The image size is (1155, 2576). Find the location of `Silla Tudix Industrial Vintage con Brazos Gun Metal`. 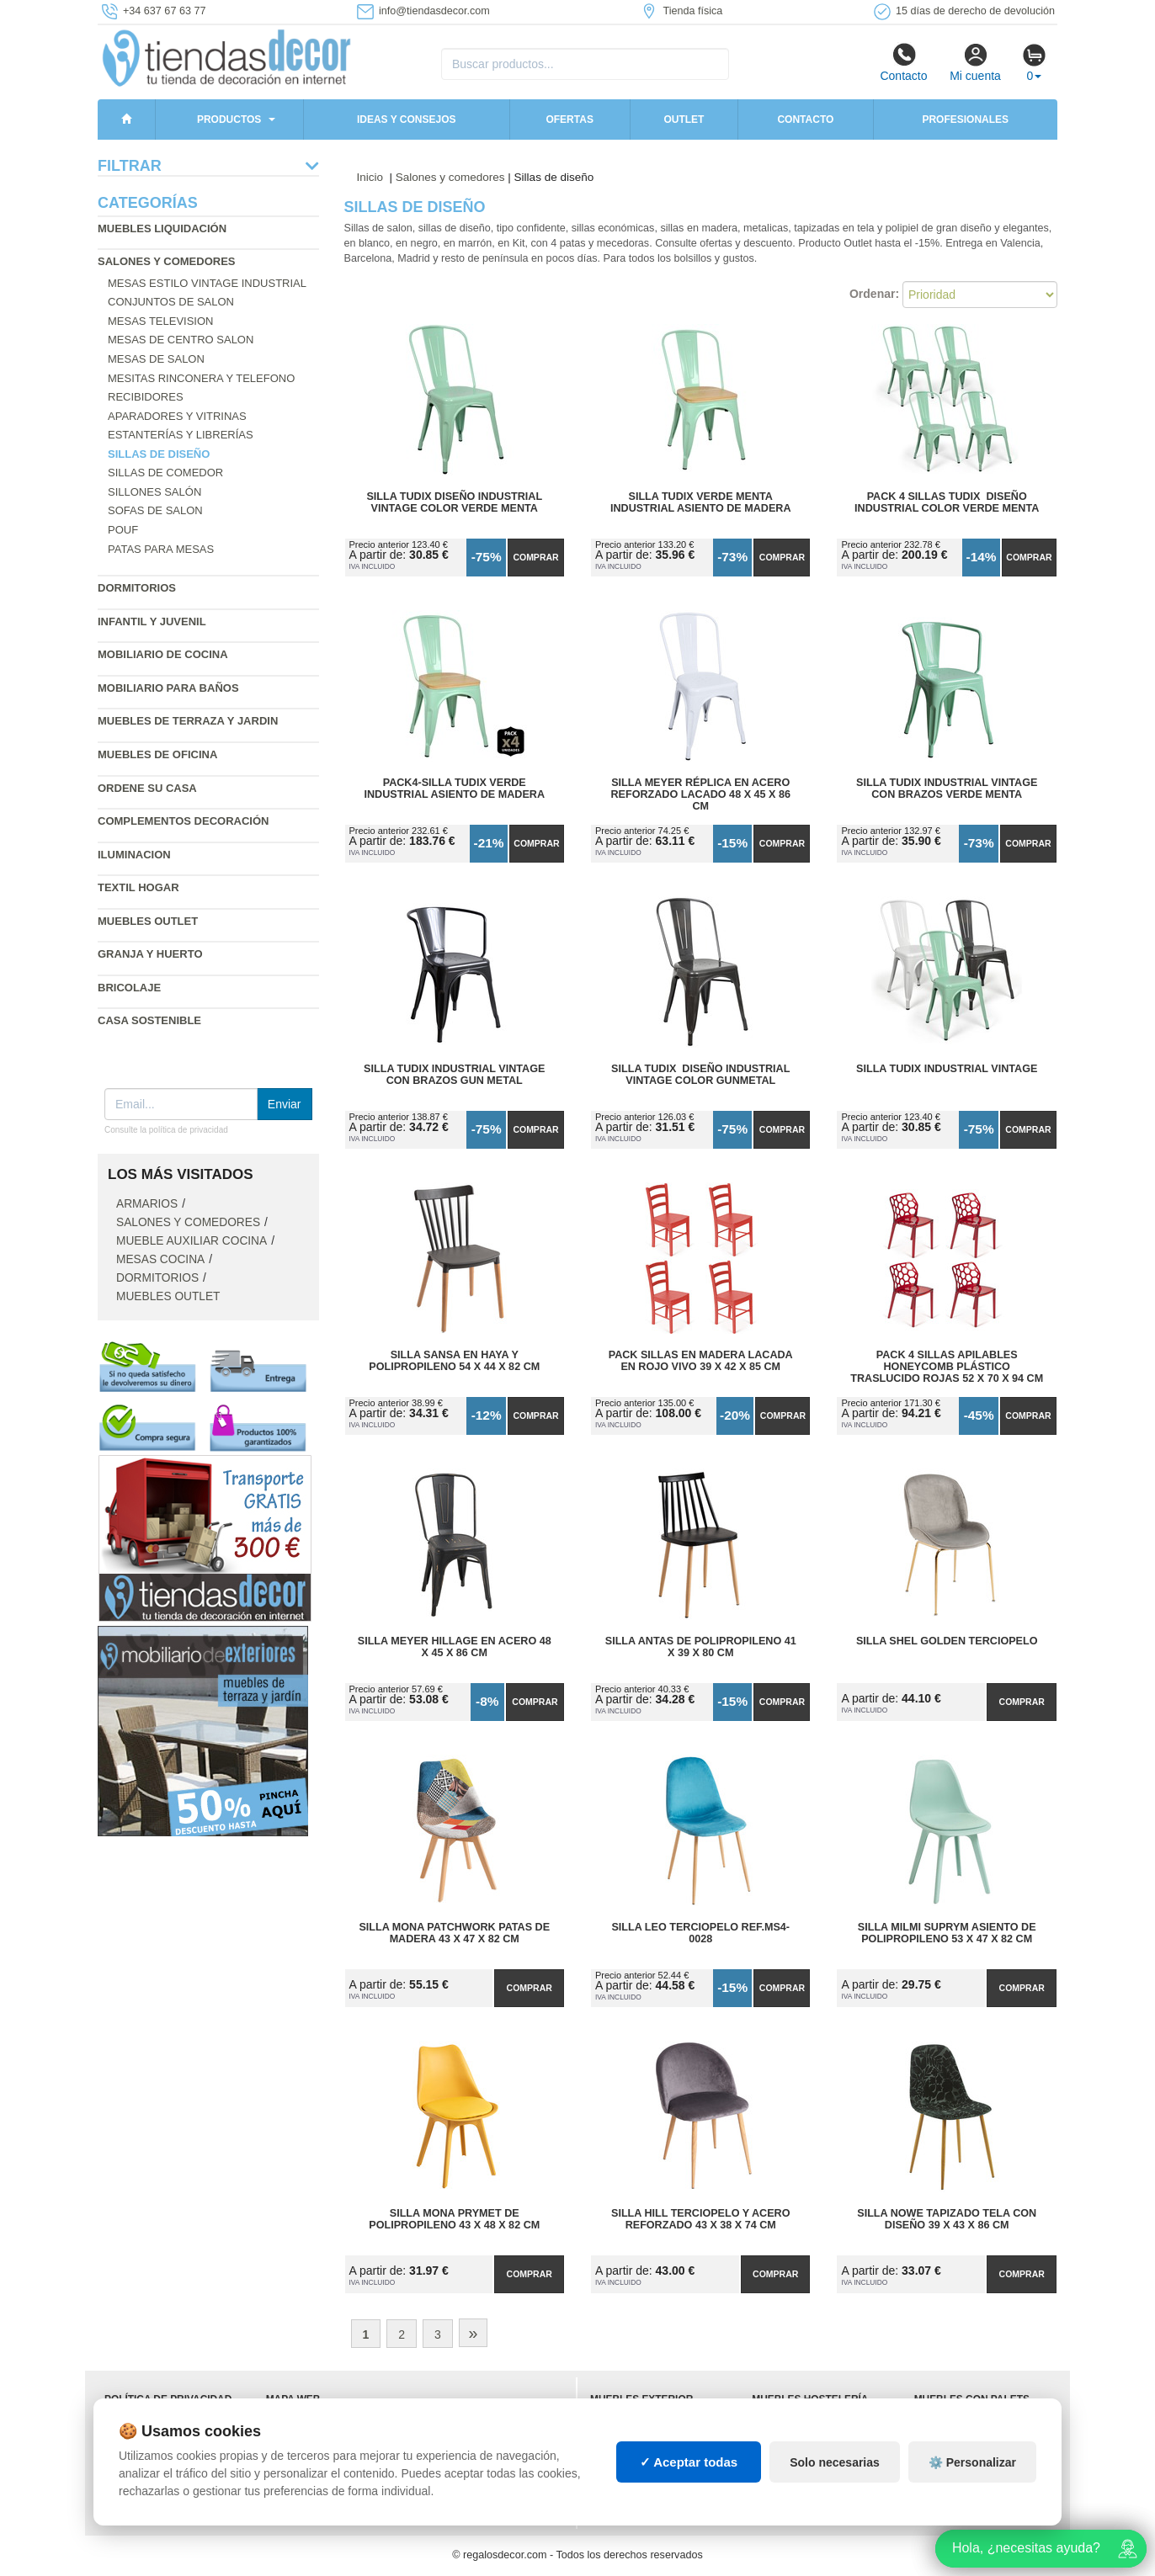

Silla Tudix Industrial Vintage con Brazos Gun Metal is located at coordinates (454, 1074).